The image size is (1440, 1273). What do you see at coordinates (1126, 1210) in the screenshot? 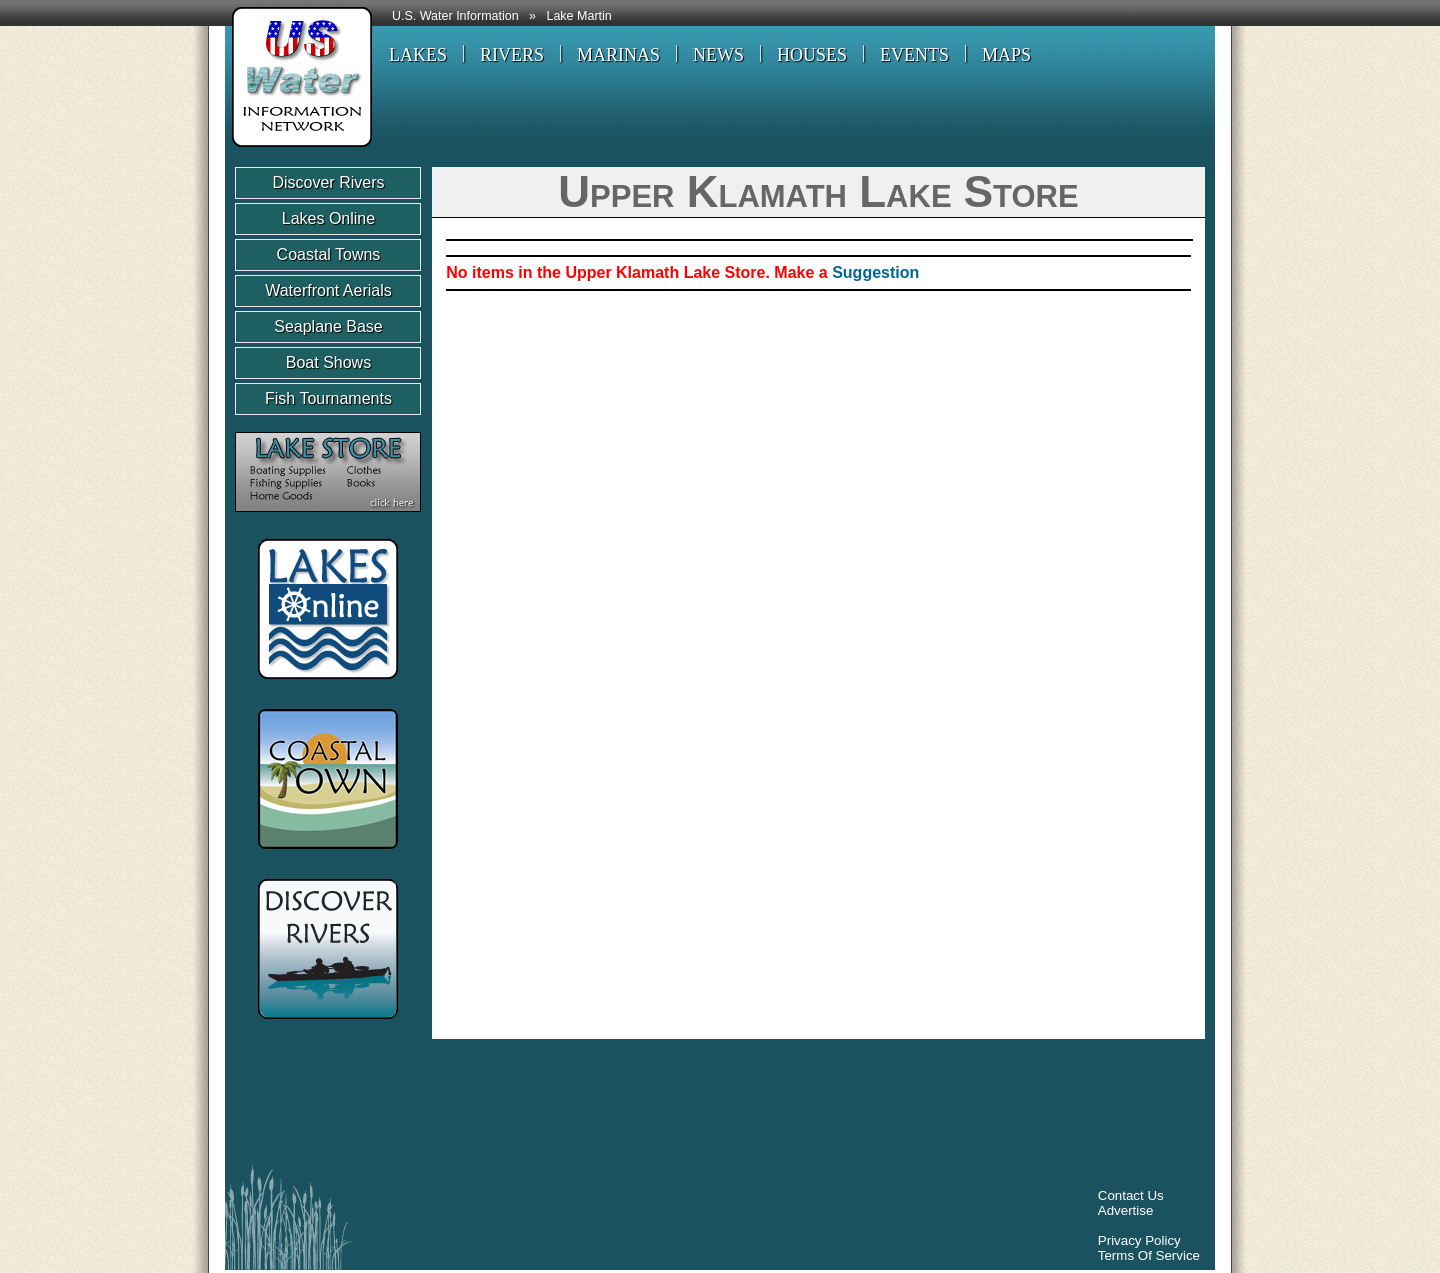
I see `Advertise` at bounding box center [1126, 1210].